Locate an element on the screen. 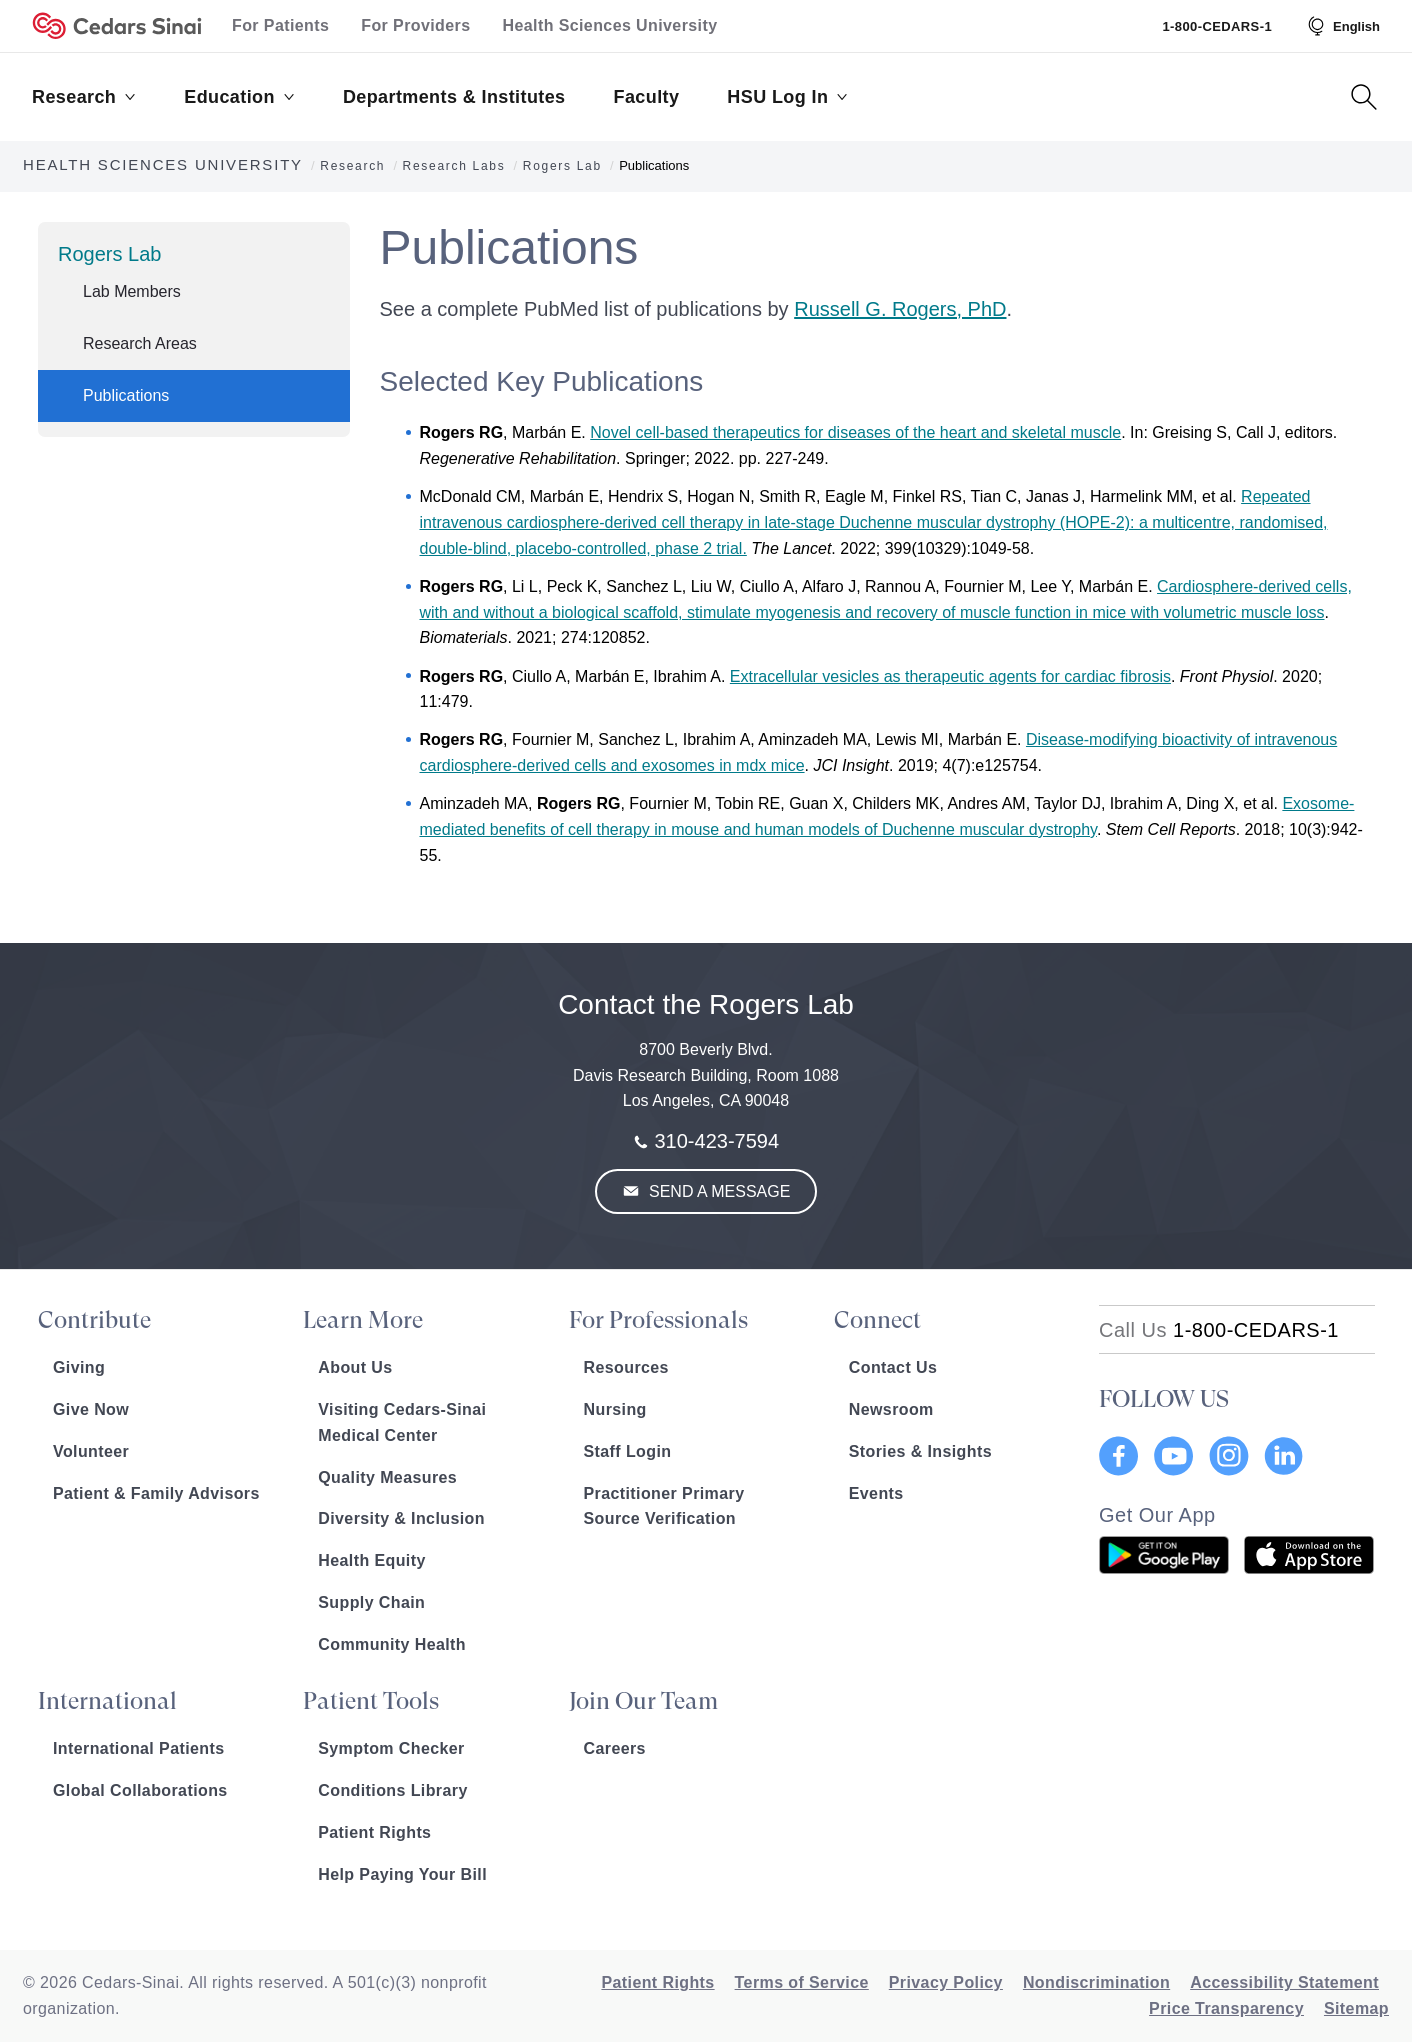 The height and width of the screenshot is (2042, 1412). Education is located at coordinates (239, 97).